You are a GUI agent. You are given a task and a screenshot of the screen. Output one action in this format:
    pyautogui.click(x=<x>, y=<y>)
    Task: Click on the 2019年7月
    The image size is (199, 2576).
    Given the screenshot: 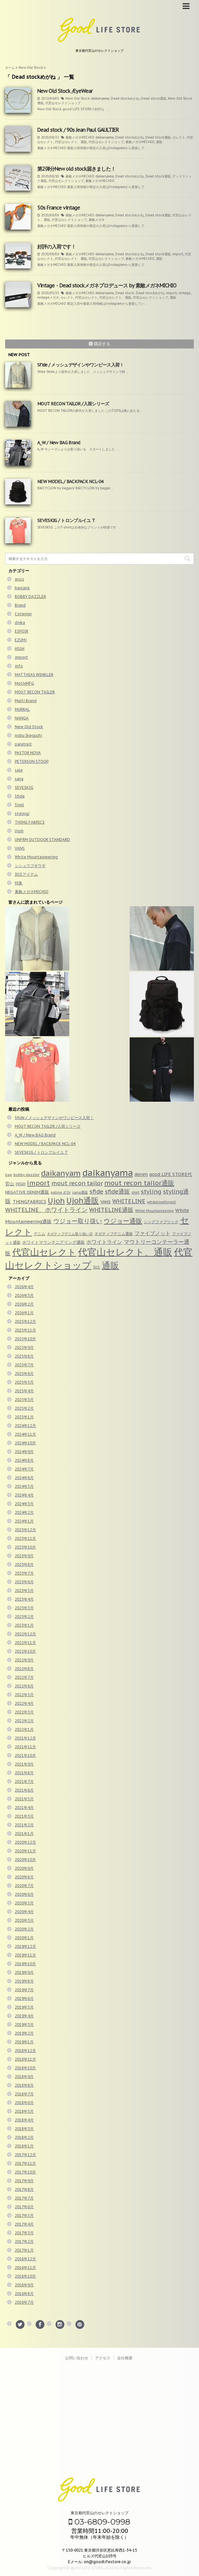 What is the action you would take?
    pyautogui.click(x=24, y=1989)
    